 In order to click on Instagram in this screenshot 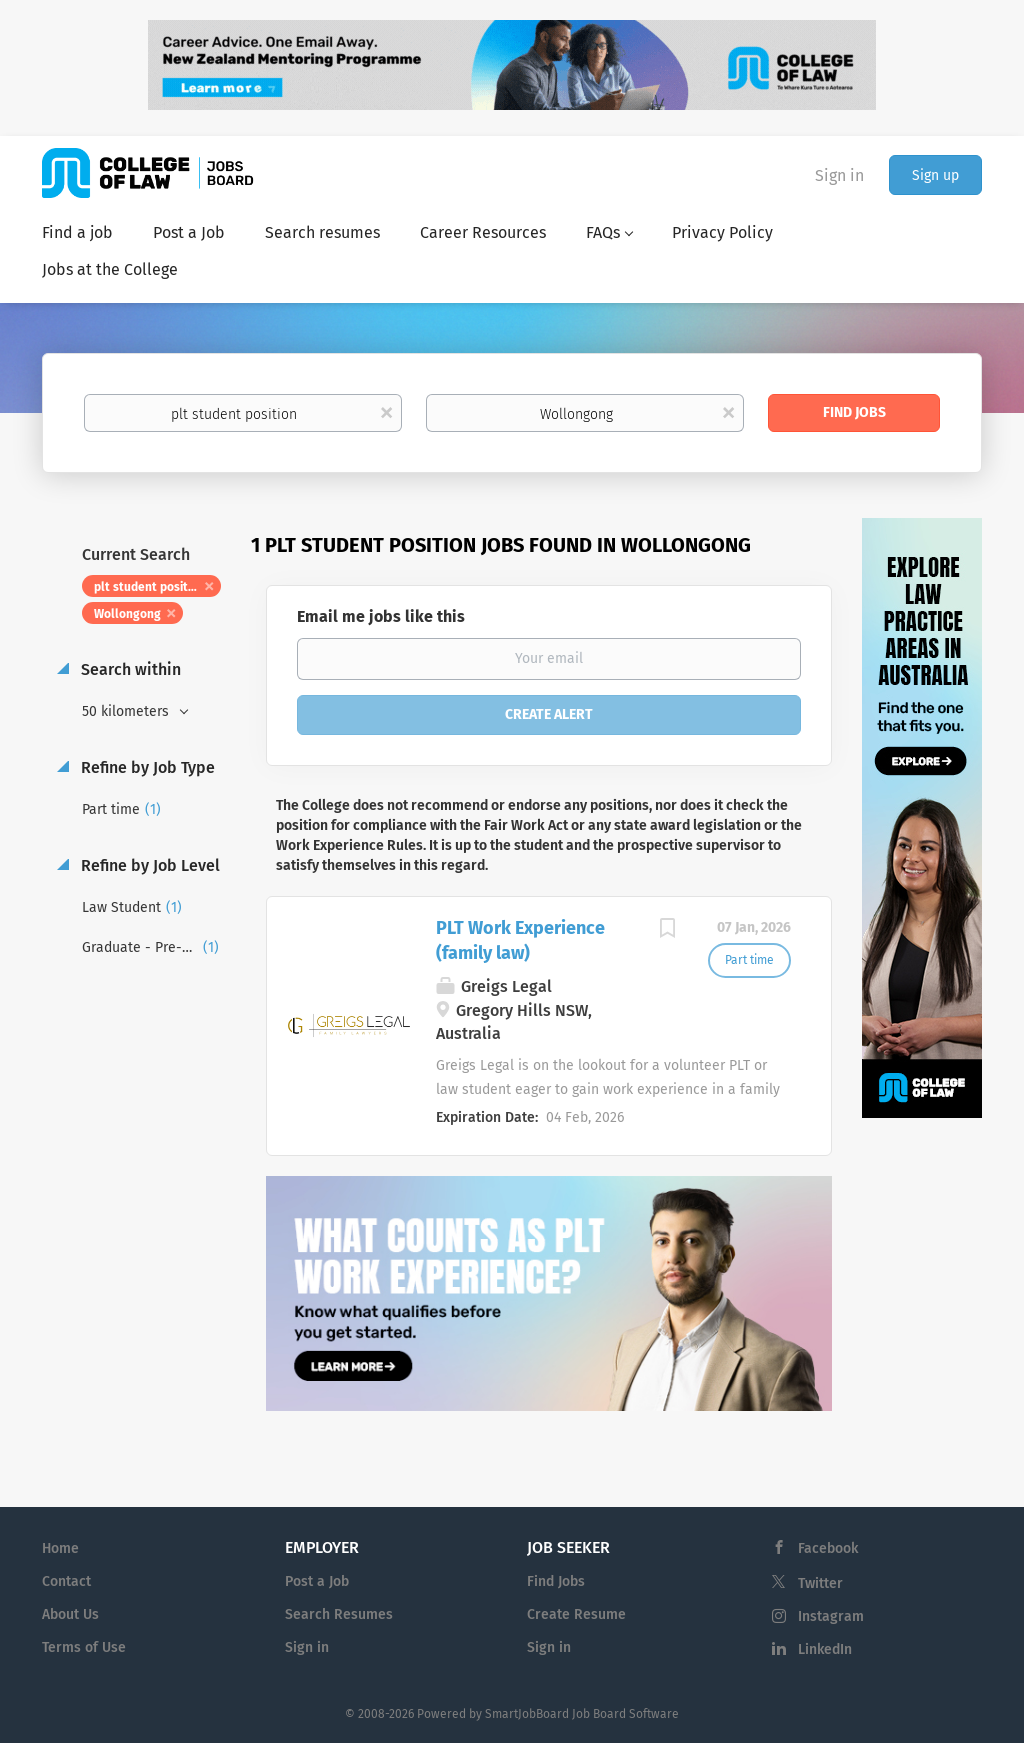, I will do `click(831, 1616)`.